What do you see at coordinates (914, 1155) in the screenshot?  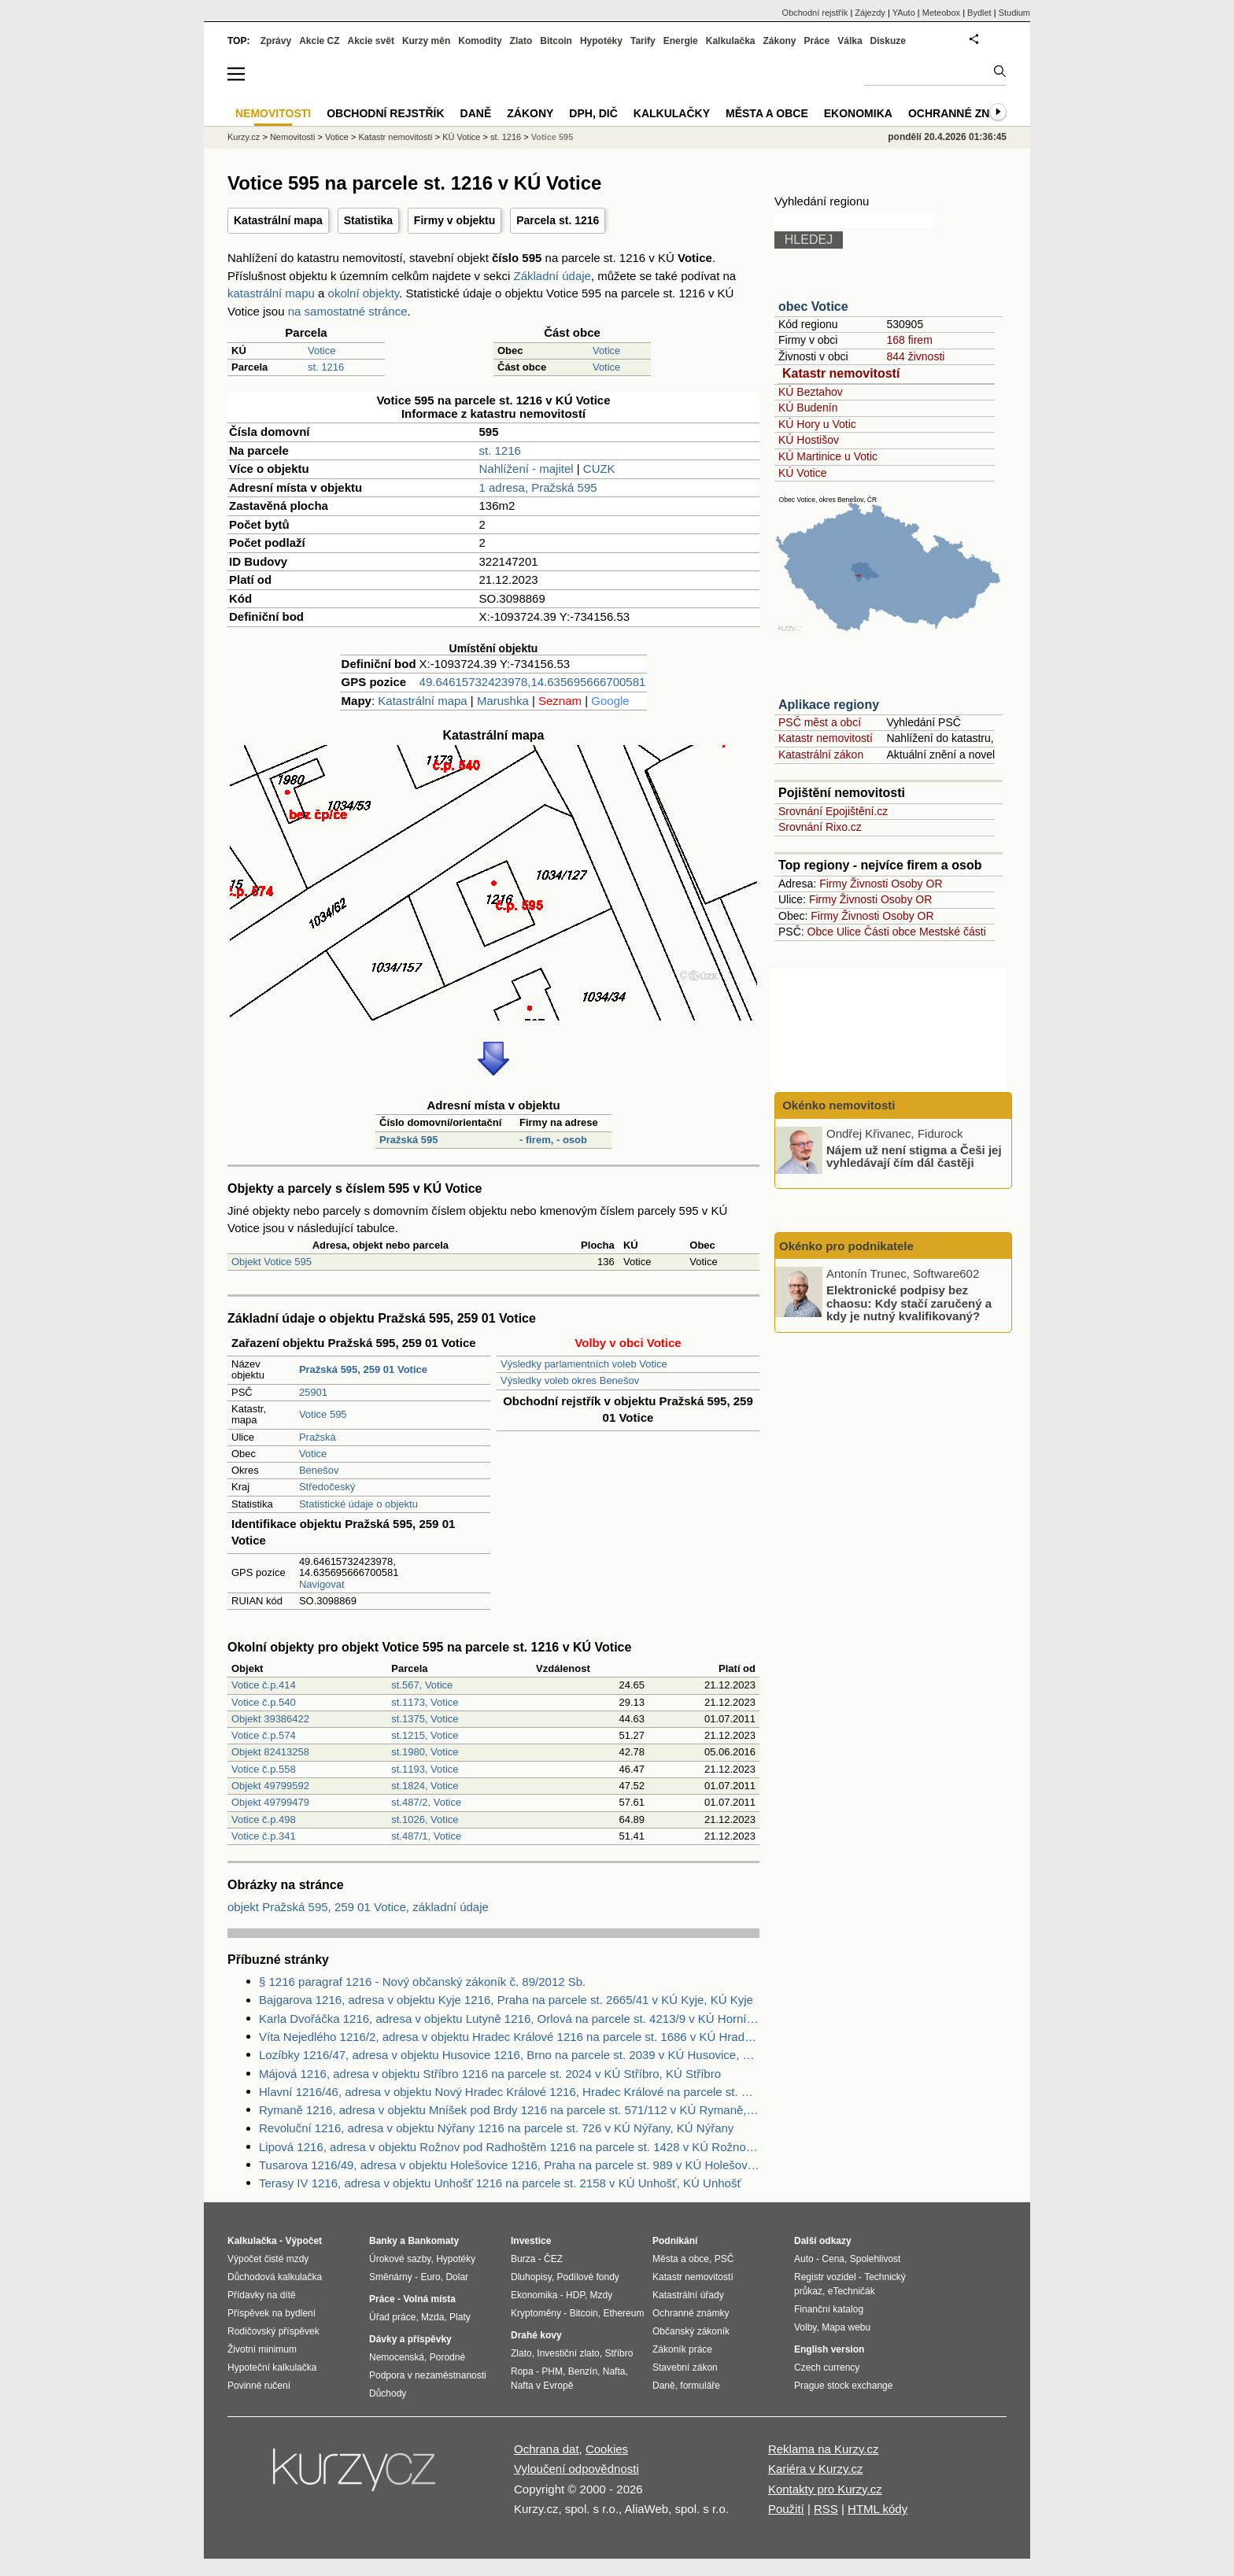 I see `Nájem už není stigma a Češi jej vyhledávají čím dál častěji` at bounding box center [914, 1155].